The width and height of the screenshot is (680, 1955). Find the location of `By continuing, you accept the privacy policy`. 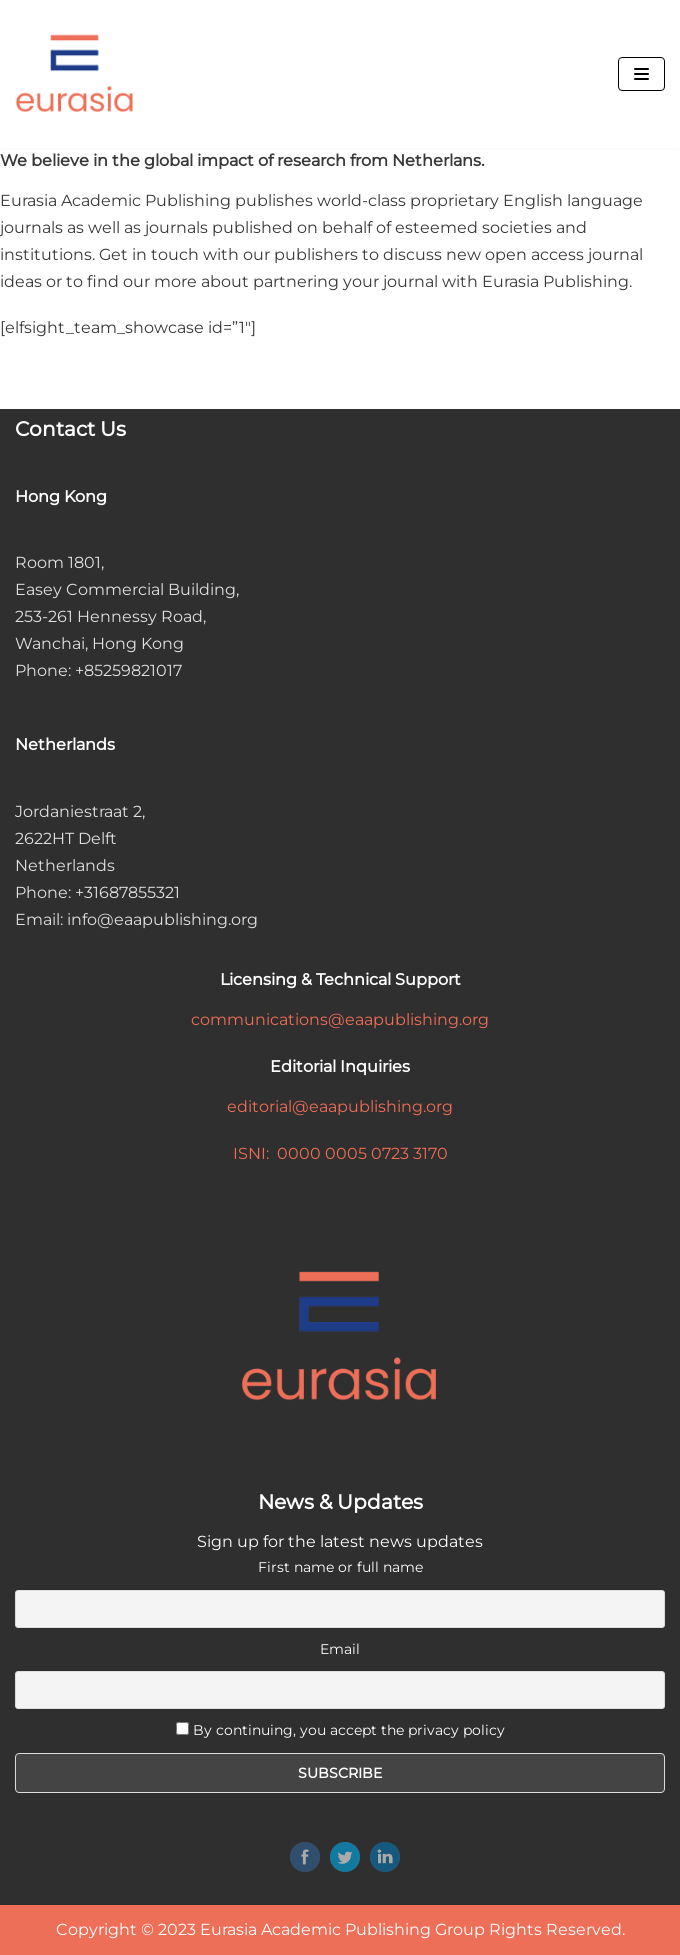

By continuing, you accept the privacy policy is located at coordinates (349, 1730).